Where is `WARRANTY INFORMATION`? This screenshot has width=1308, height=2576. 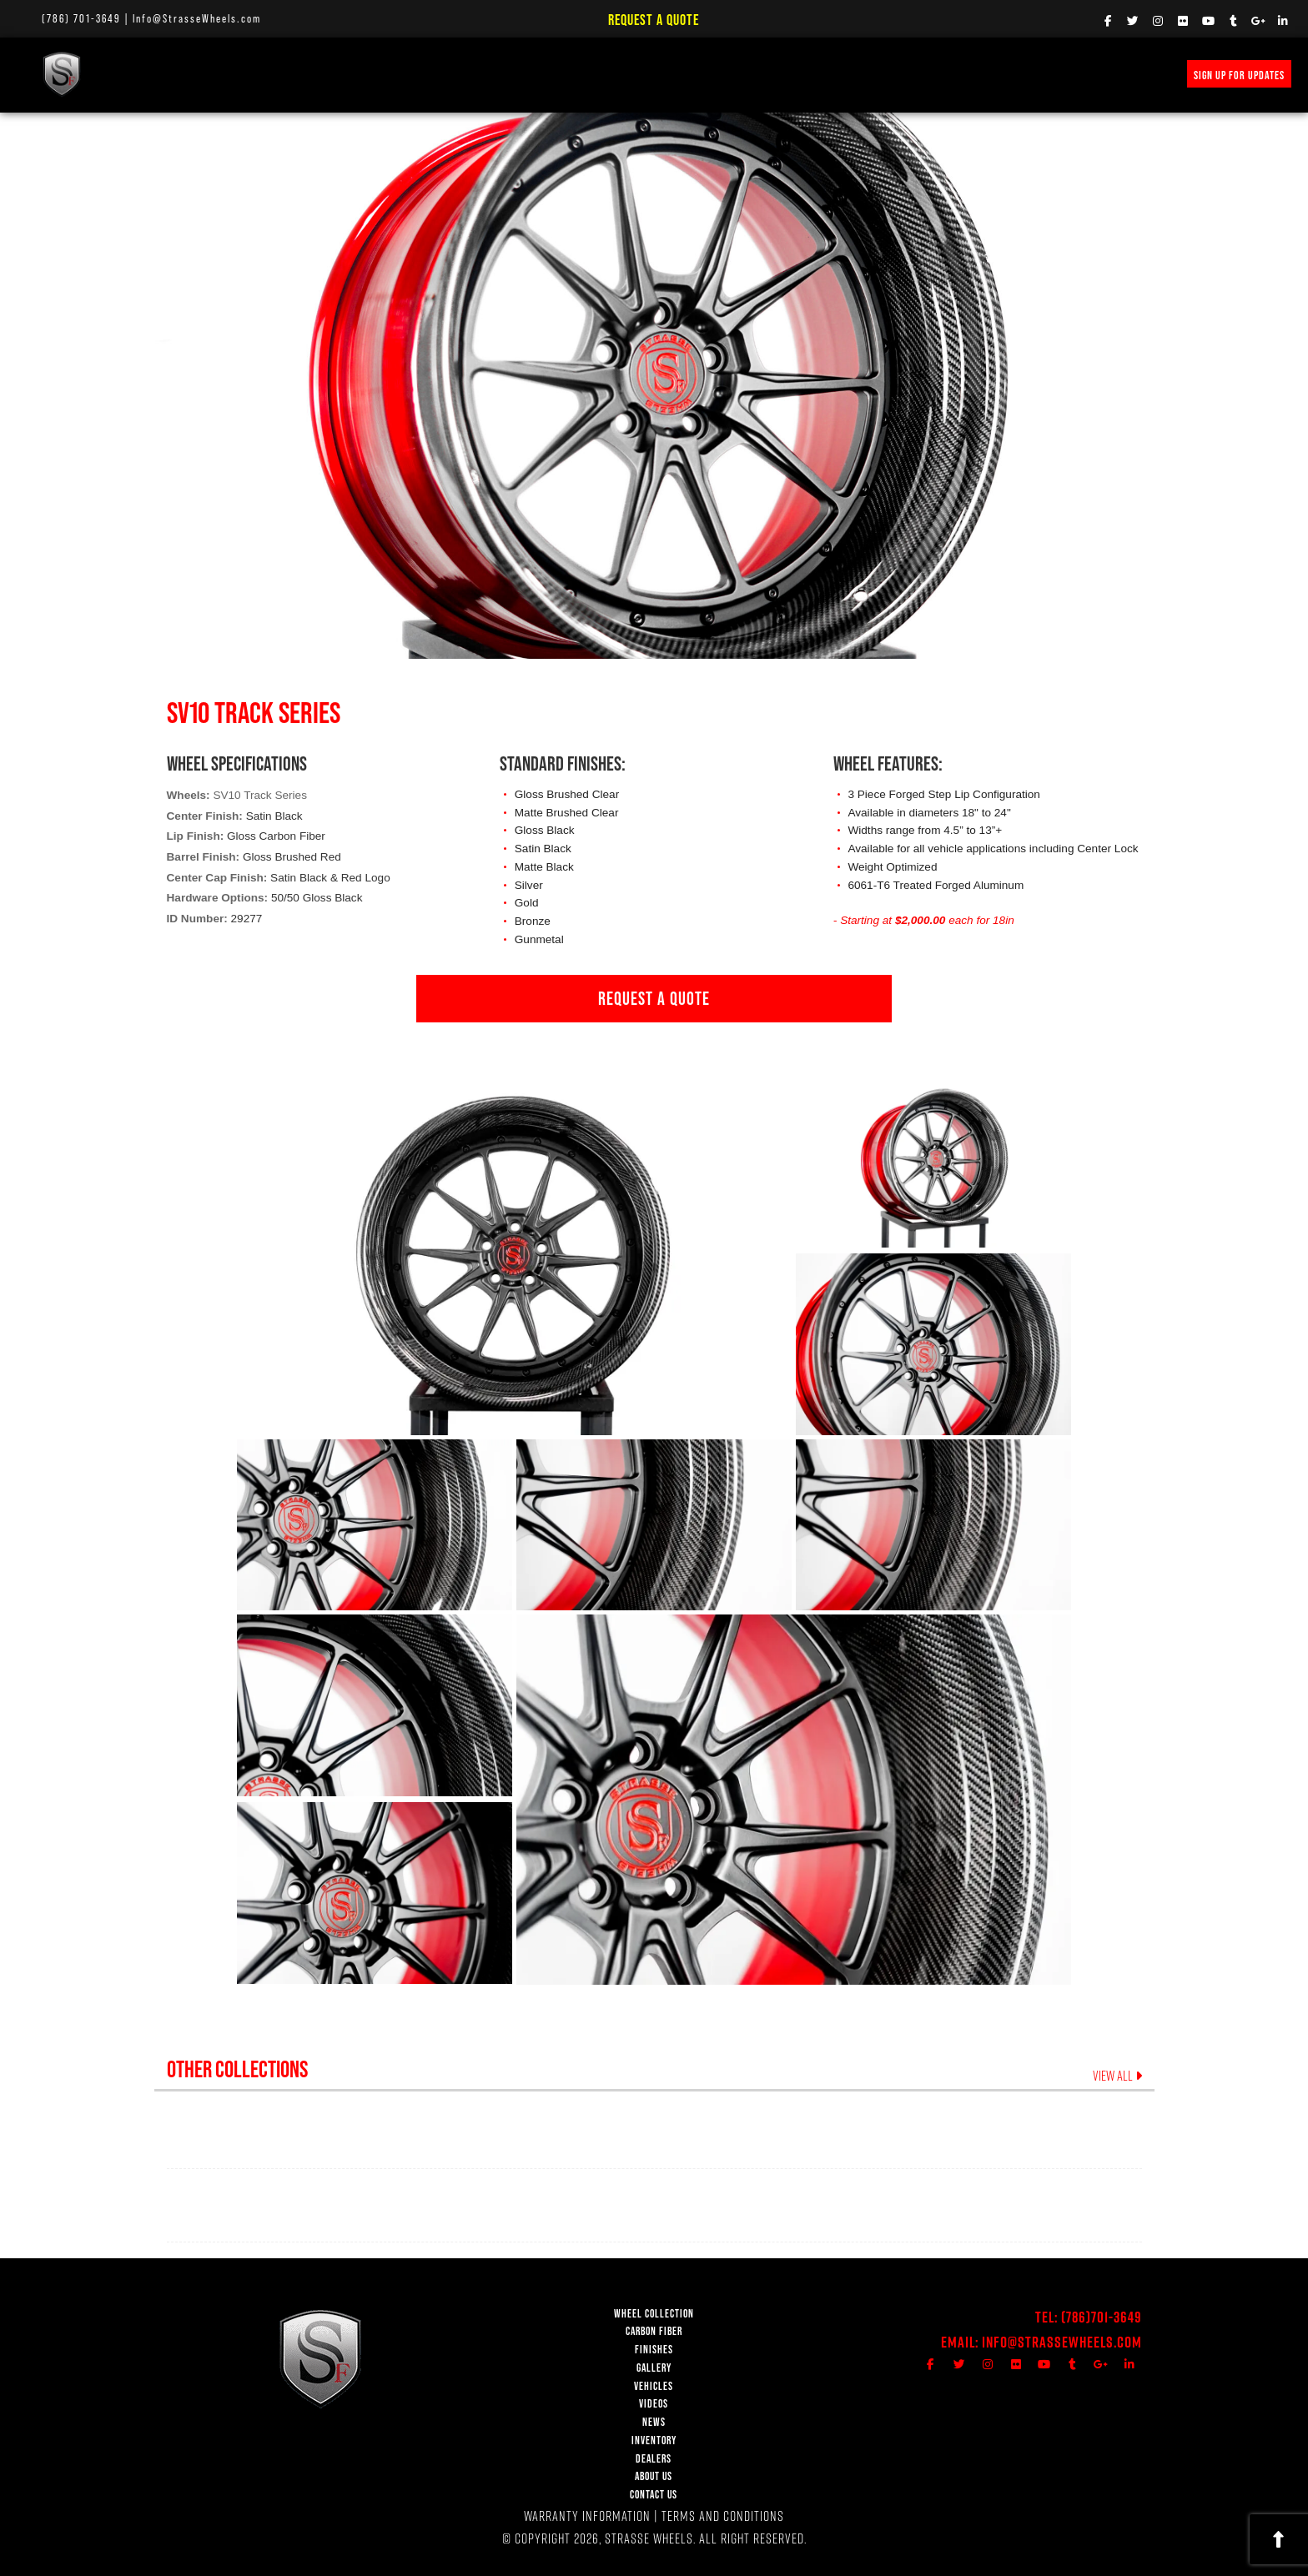
WARRANTY INFORMATION is located at coordinates (587, 2515).